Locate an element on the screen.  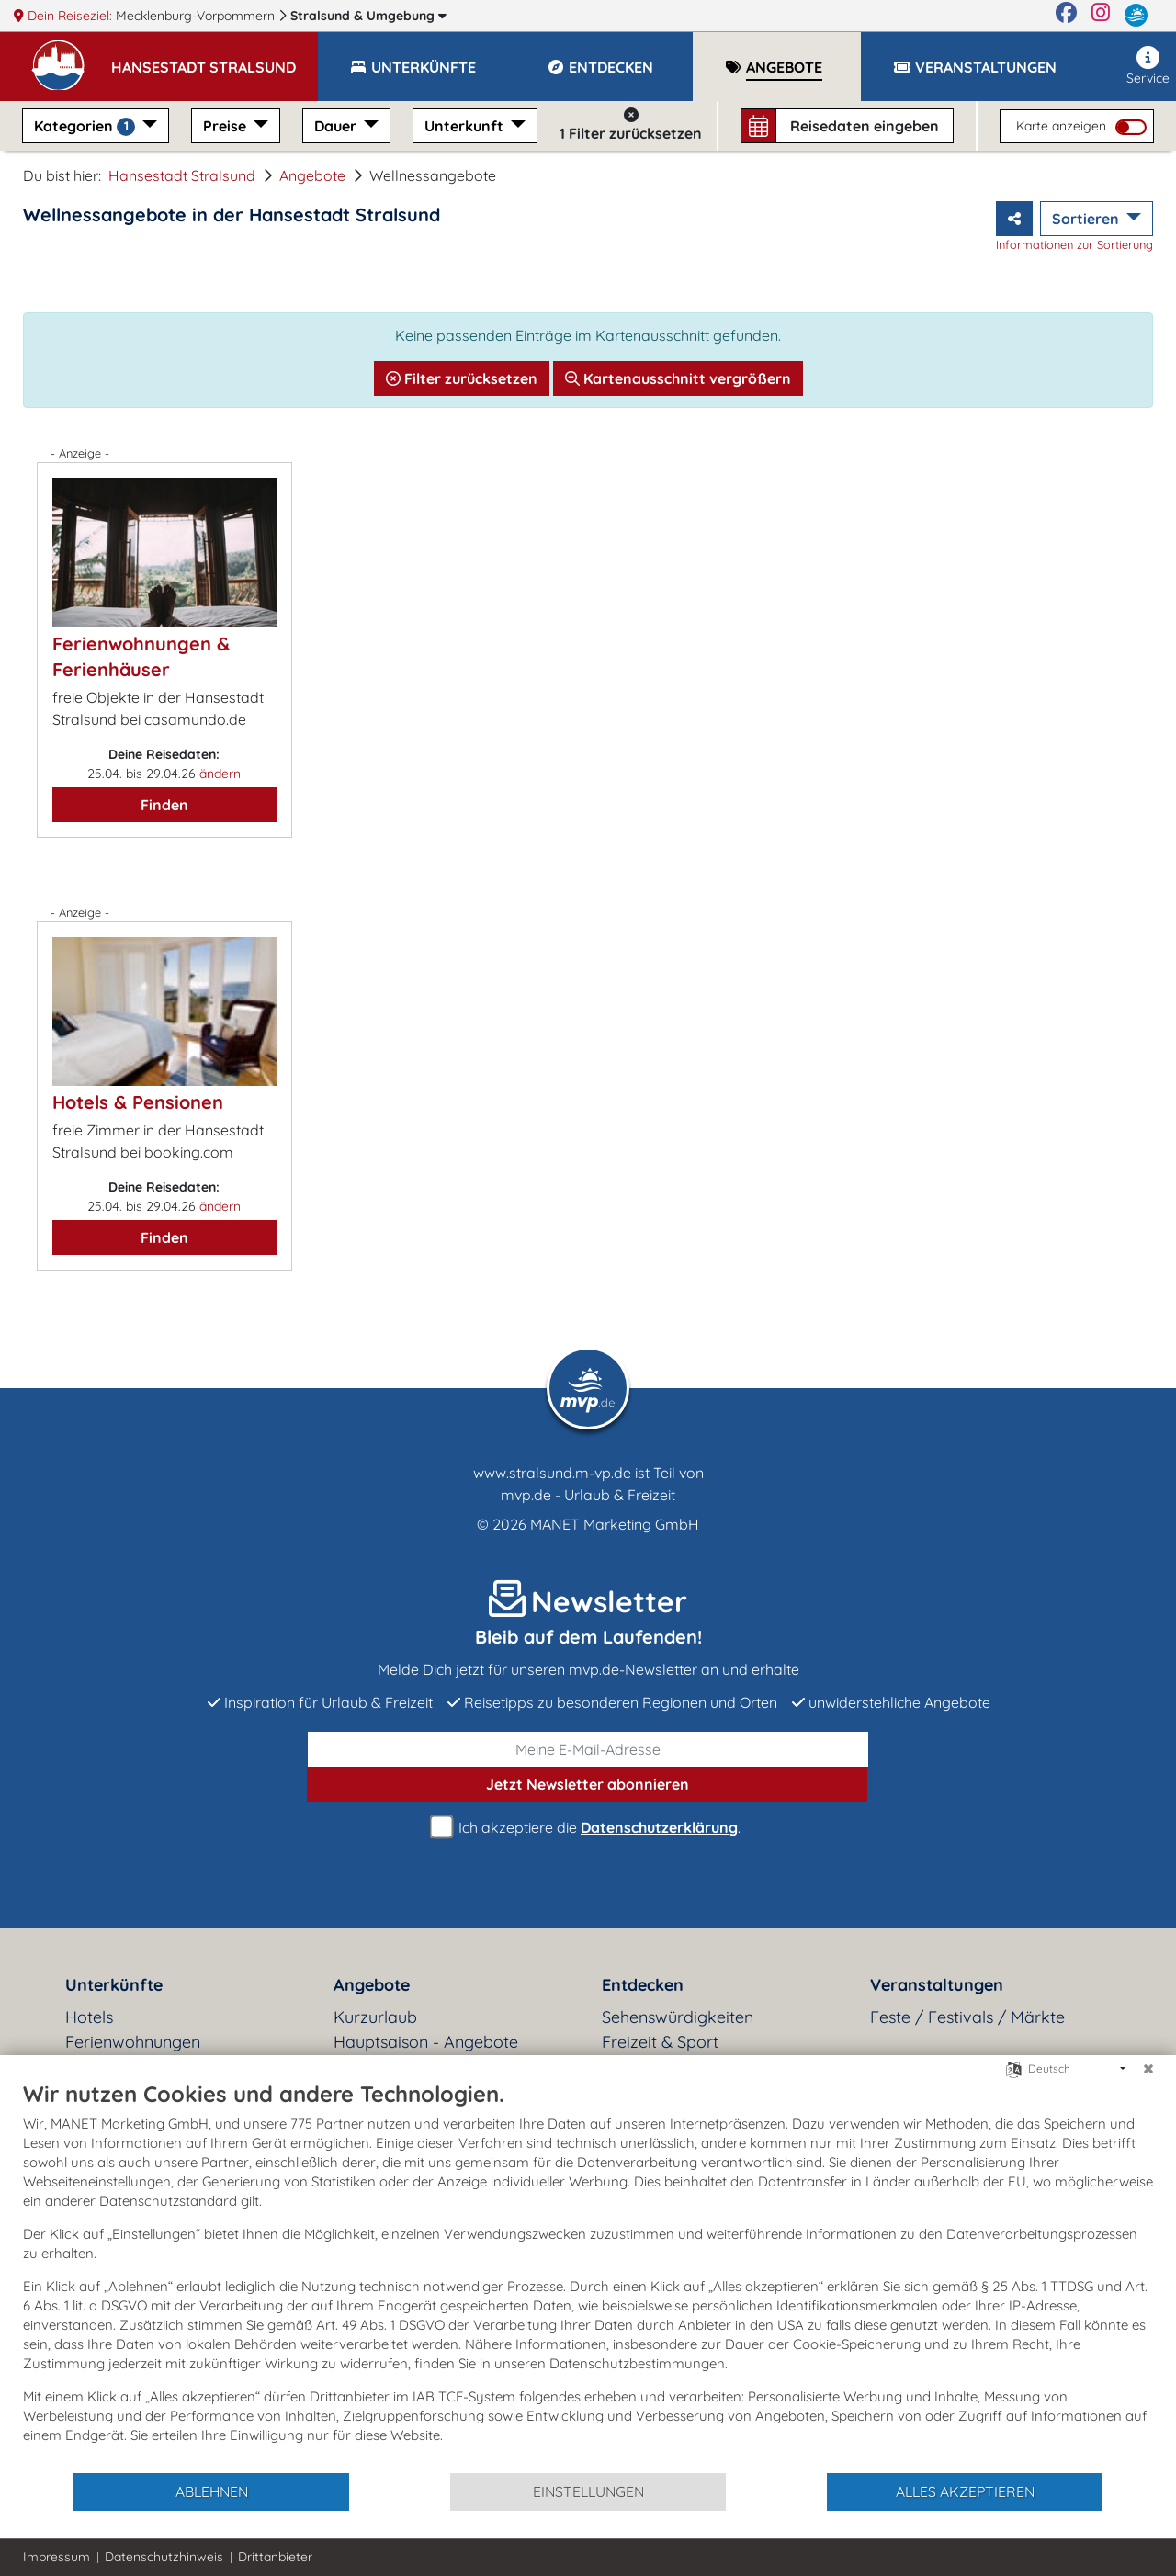
Angebote is located at coordinates (312, 175).